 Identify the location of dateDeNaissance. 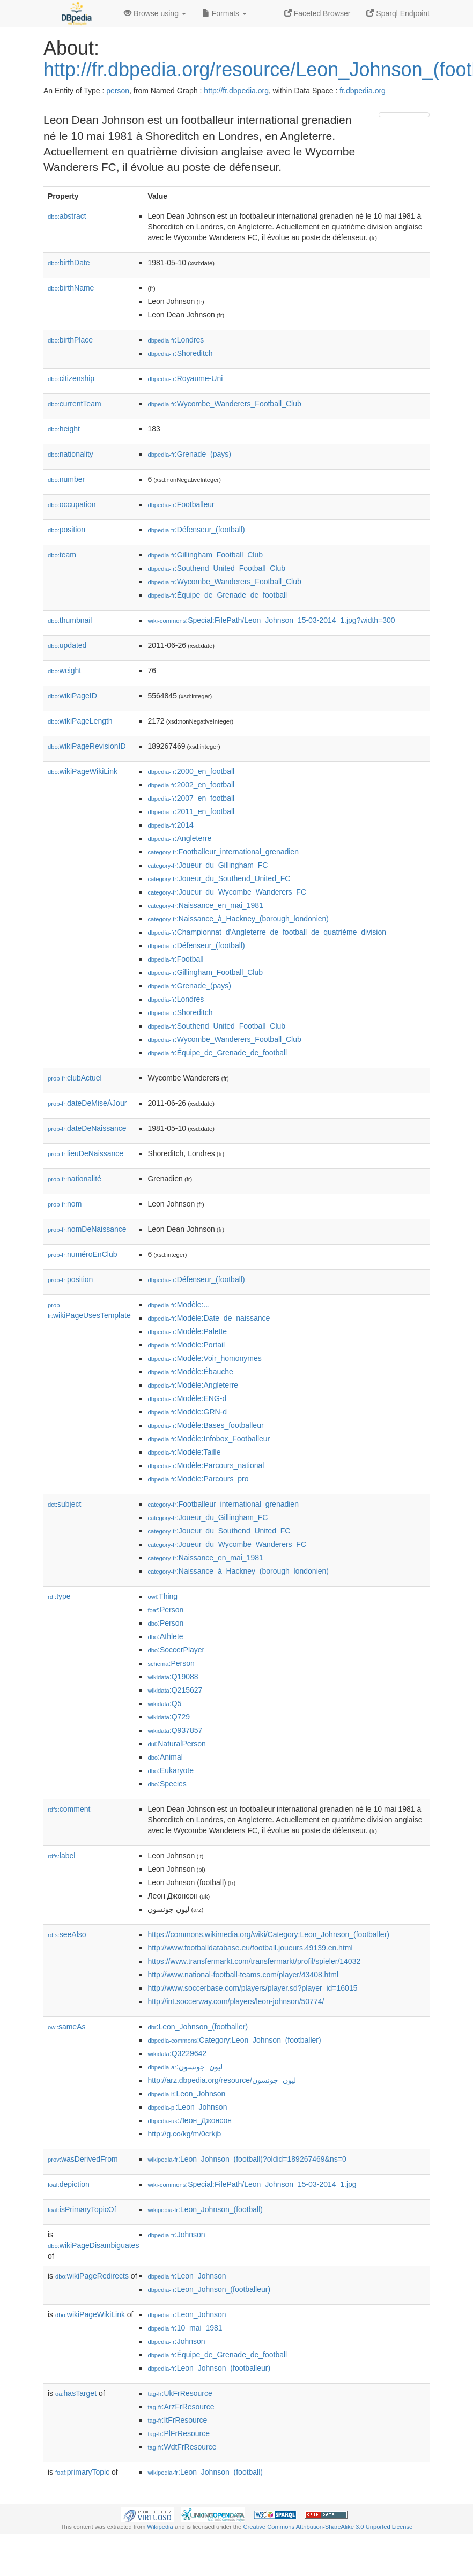
(87, 1128).